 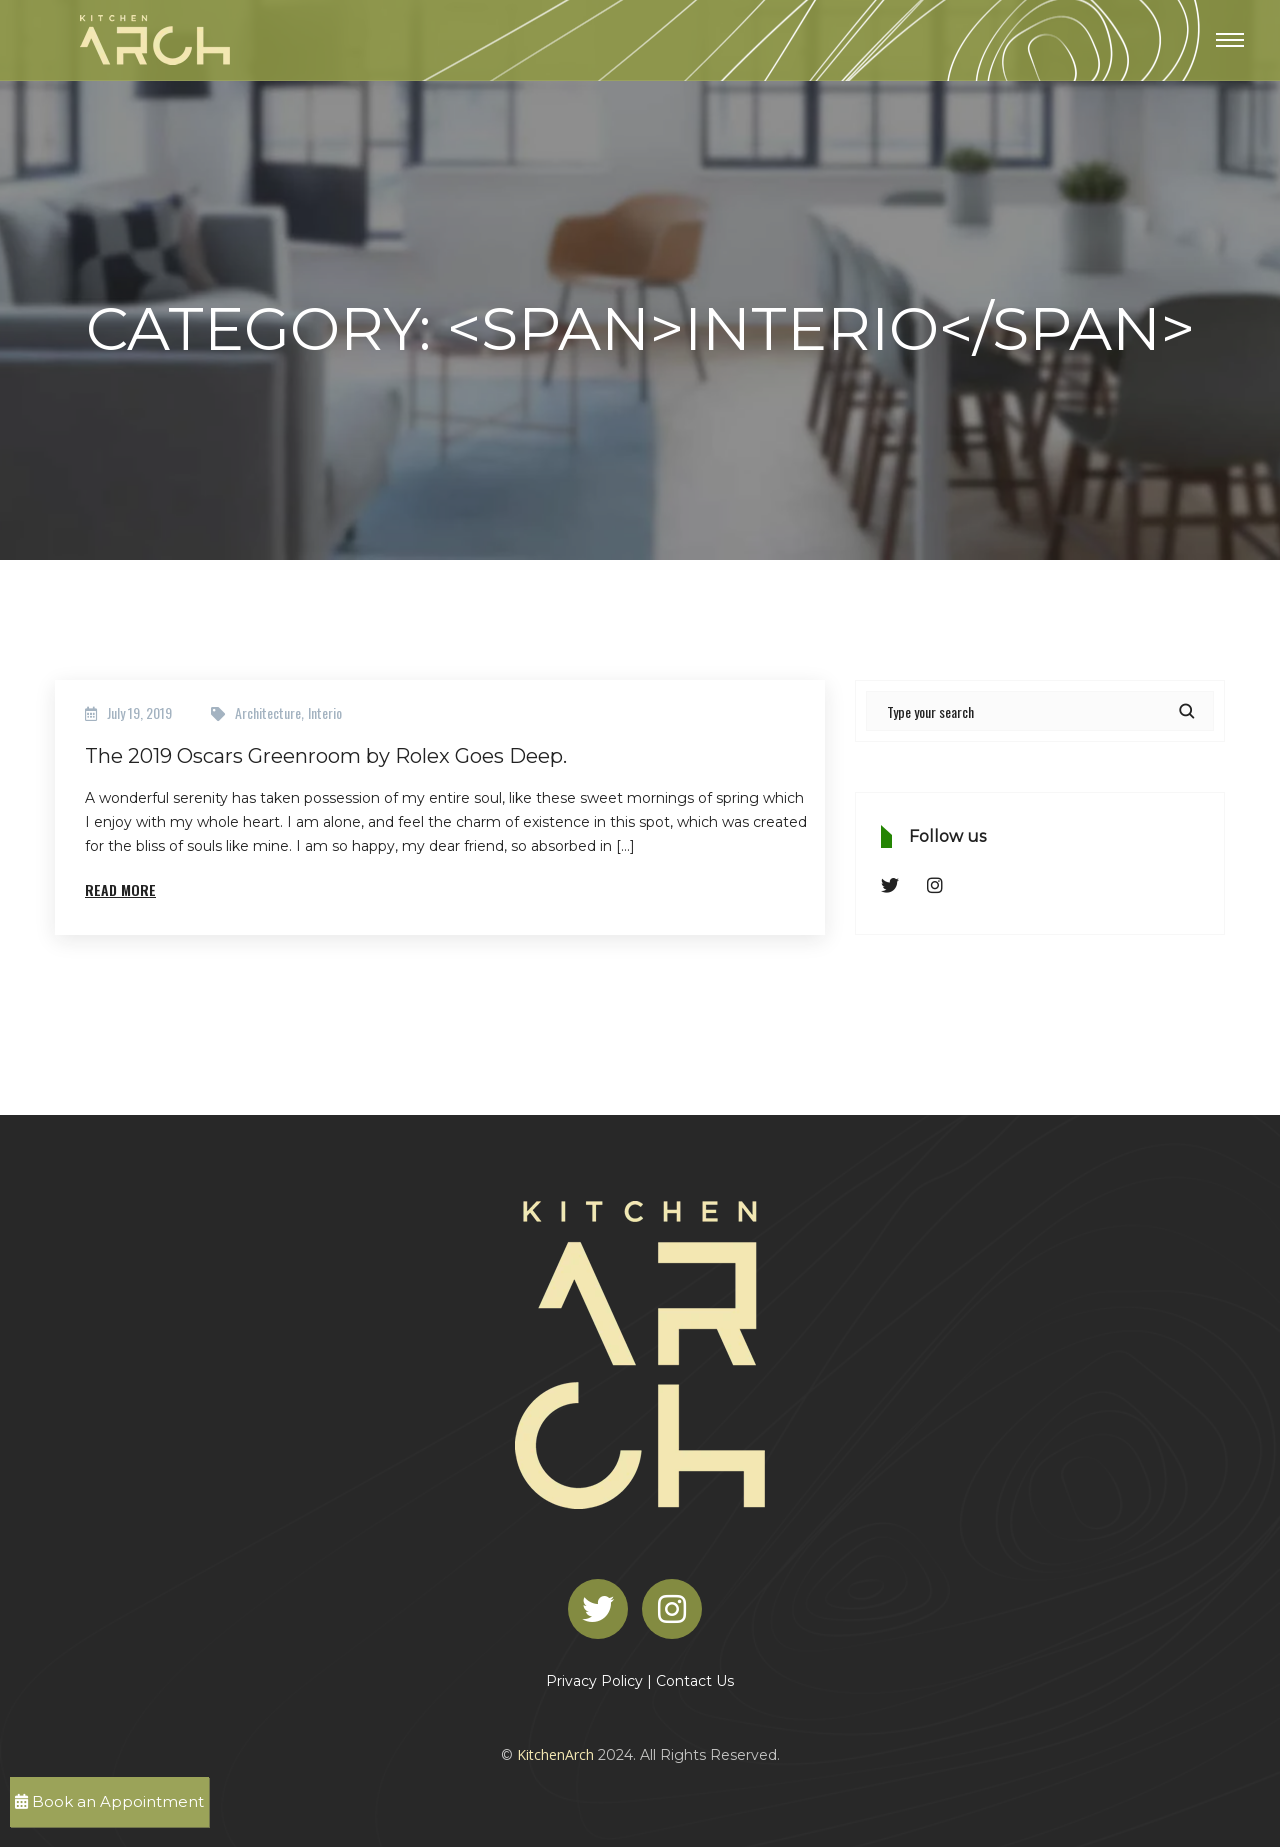 What do you see at coordinates (695, 1681) in the screenshot?
I see `Contact Us` at bounding box center [695, 1681].